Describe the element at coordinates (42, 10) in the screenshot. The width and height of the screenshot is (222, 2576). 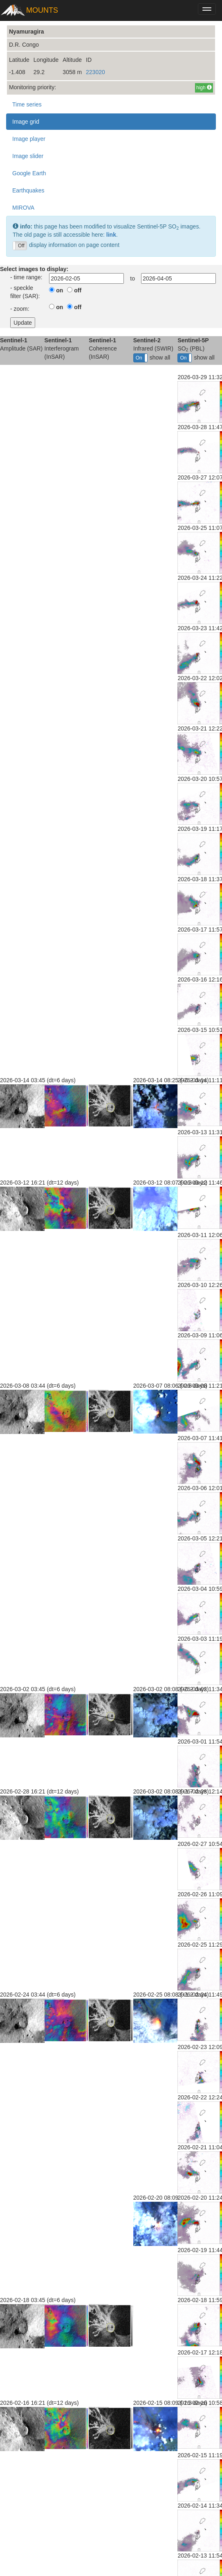
I see `MOUNTS` at that location.